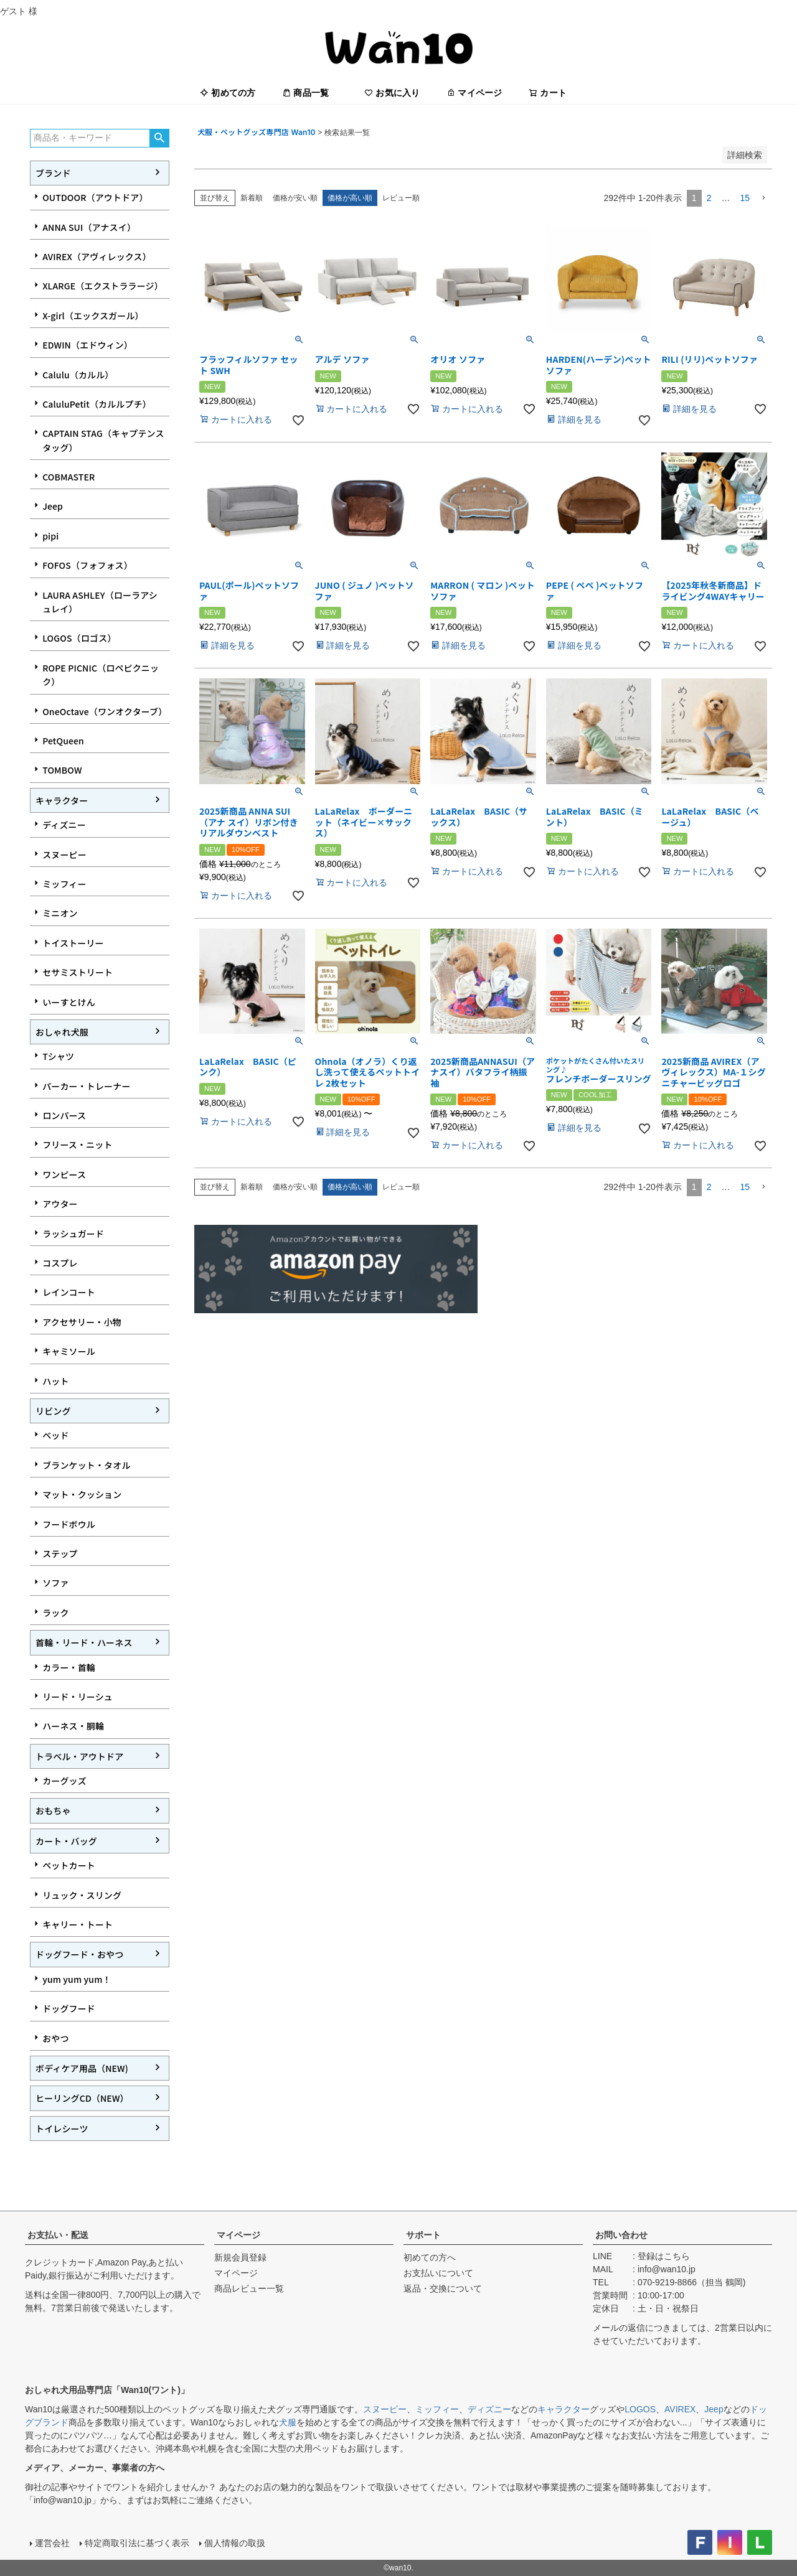 The image size is (797, 2576). I want to click on 登録はこちら, so click(664, 2256).